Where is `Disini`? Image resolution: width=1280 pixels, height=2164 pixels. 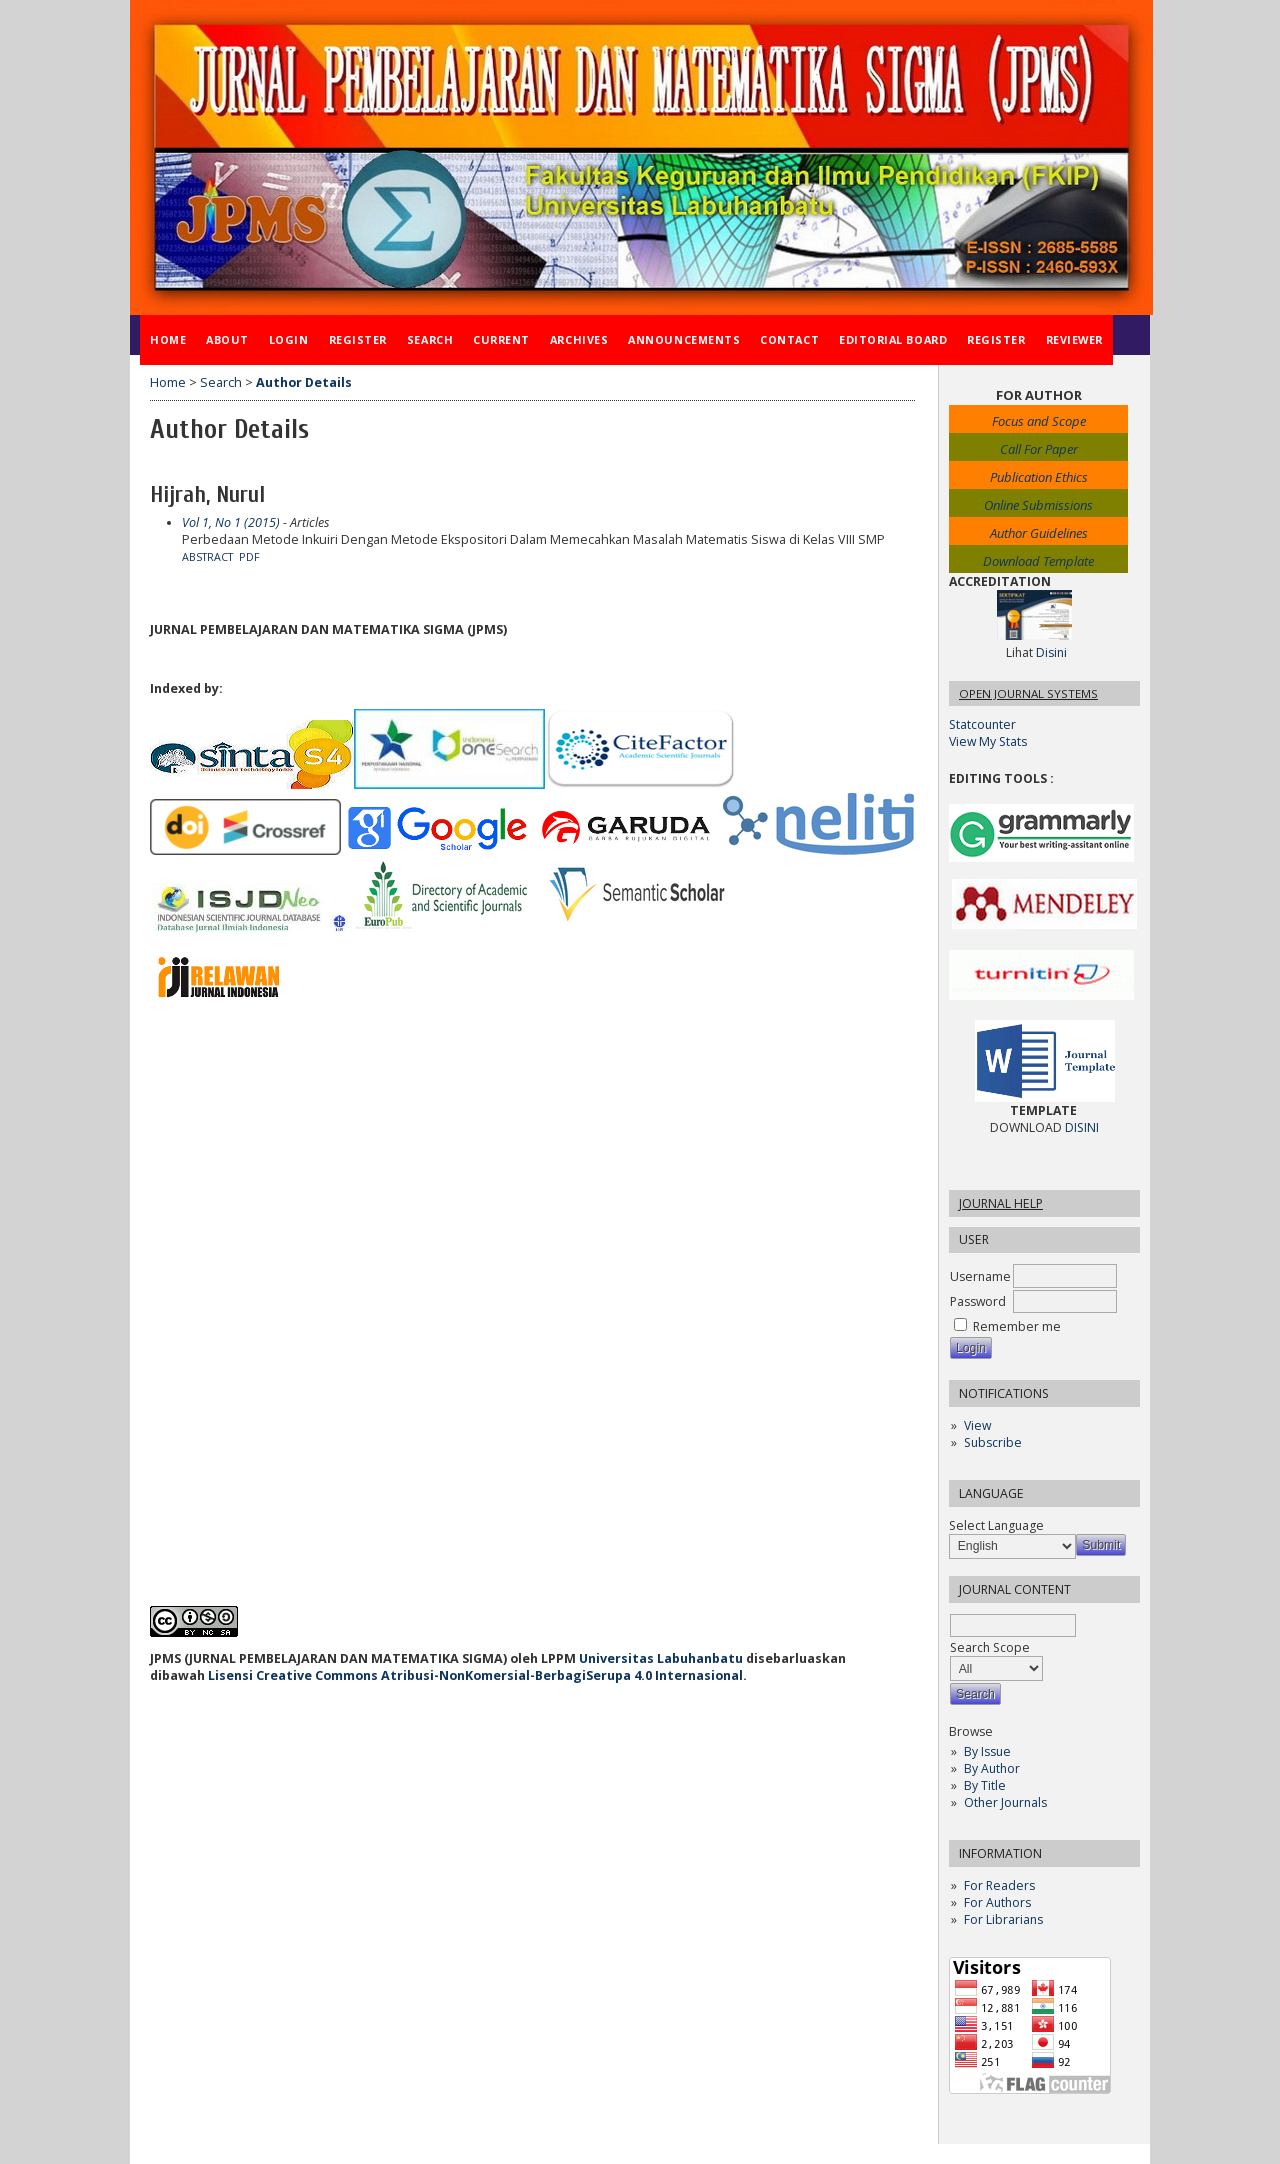 Disini is located at coordinates (1051, 652).